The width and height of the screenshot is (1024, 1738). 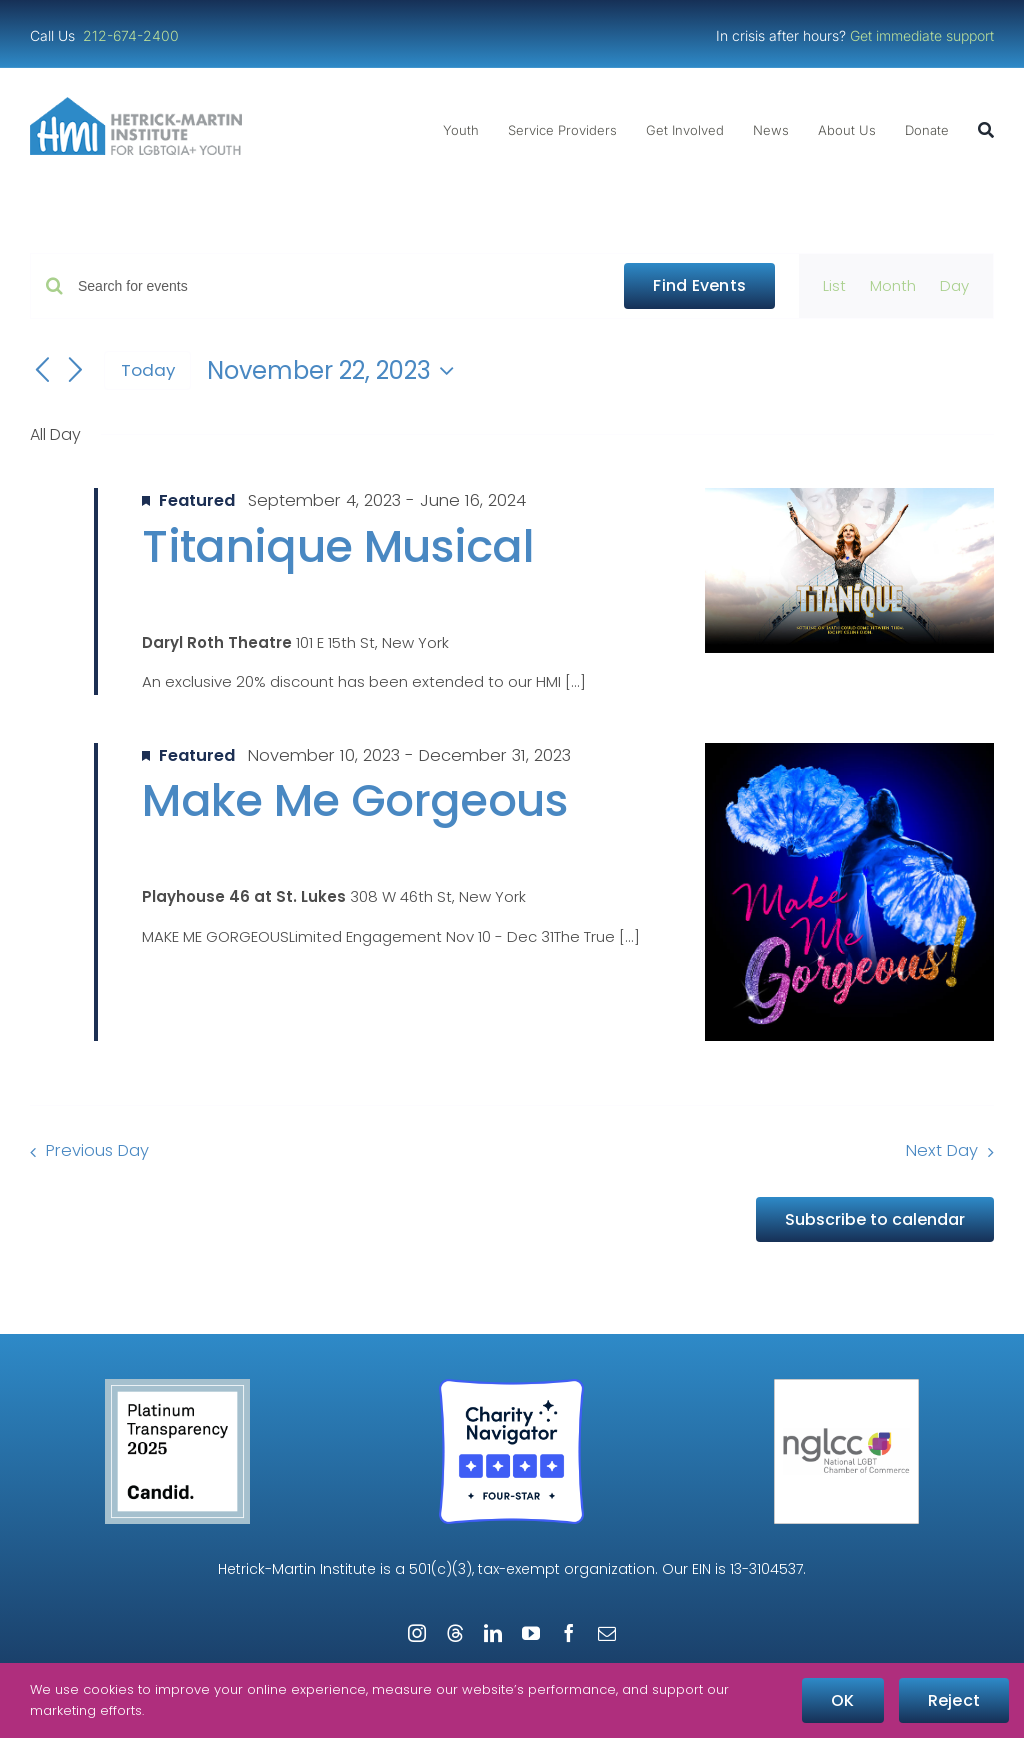 I want to click on Today, so click(x=148, y=370).